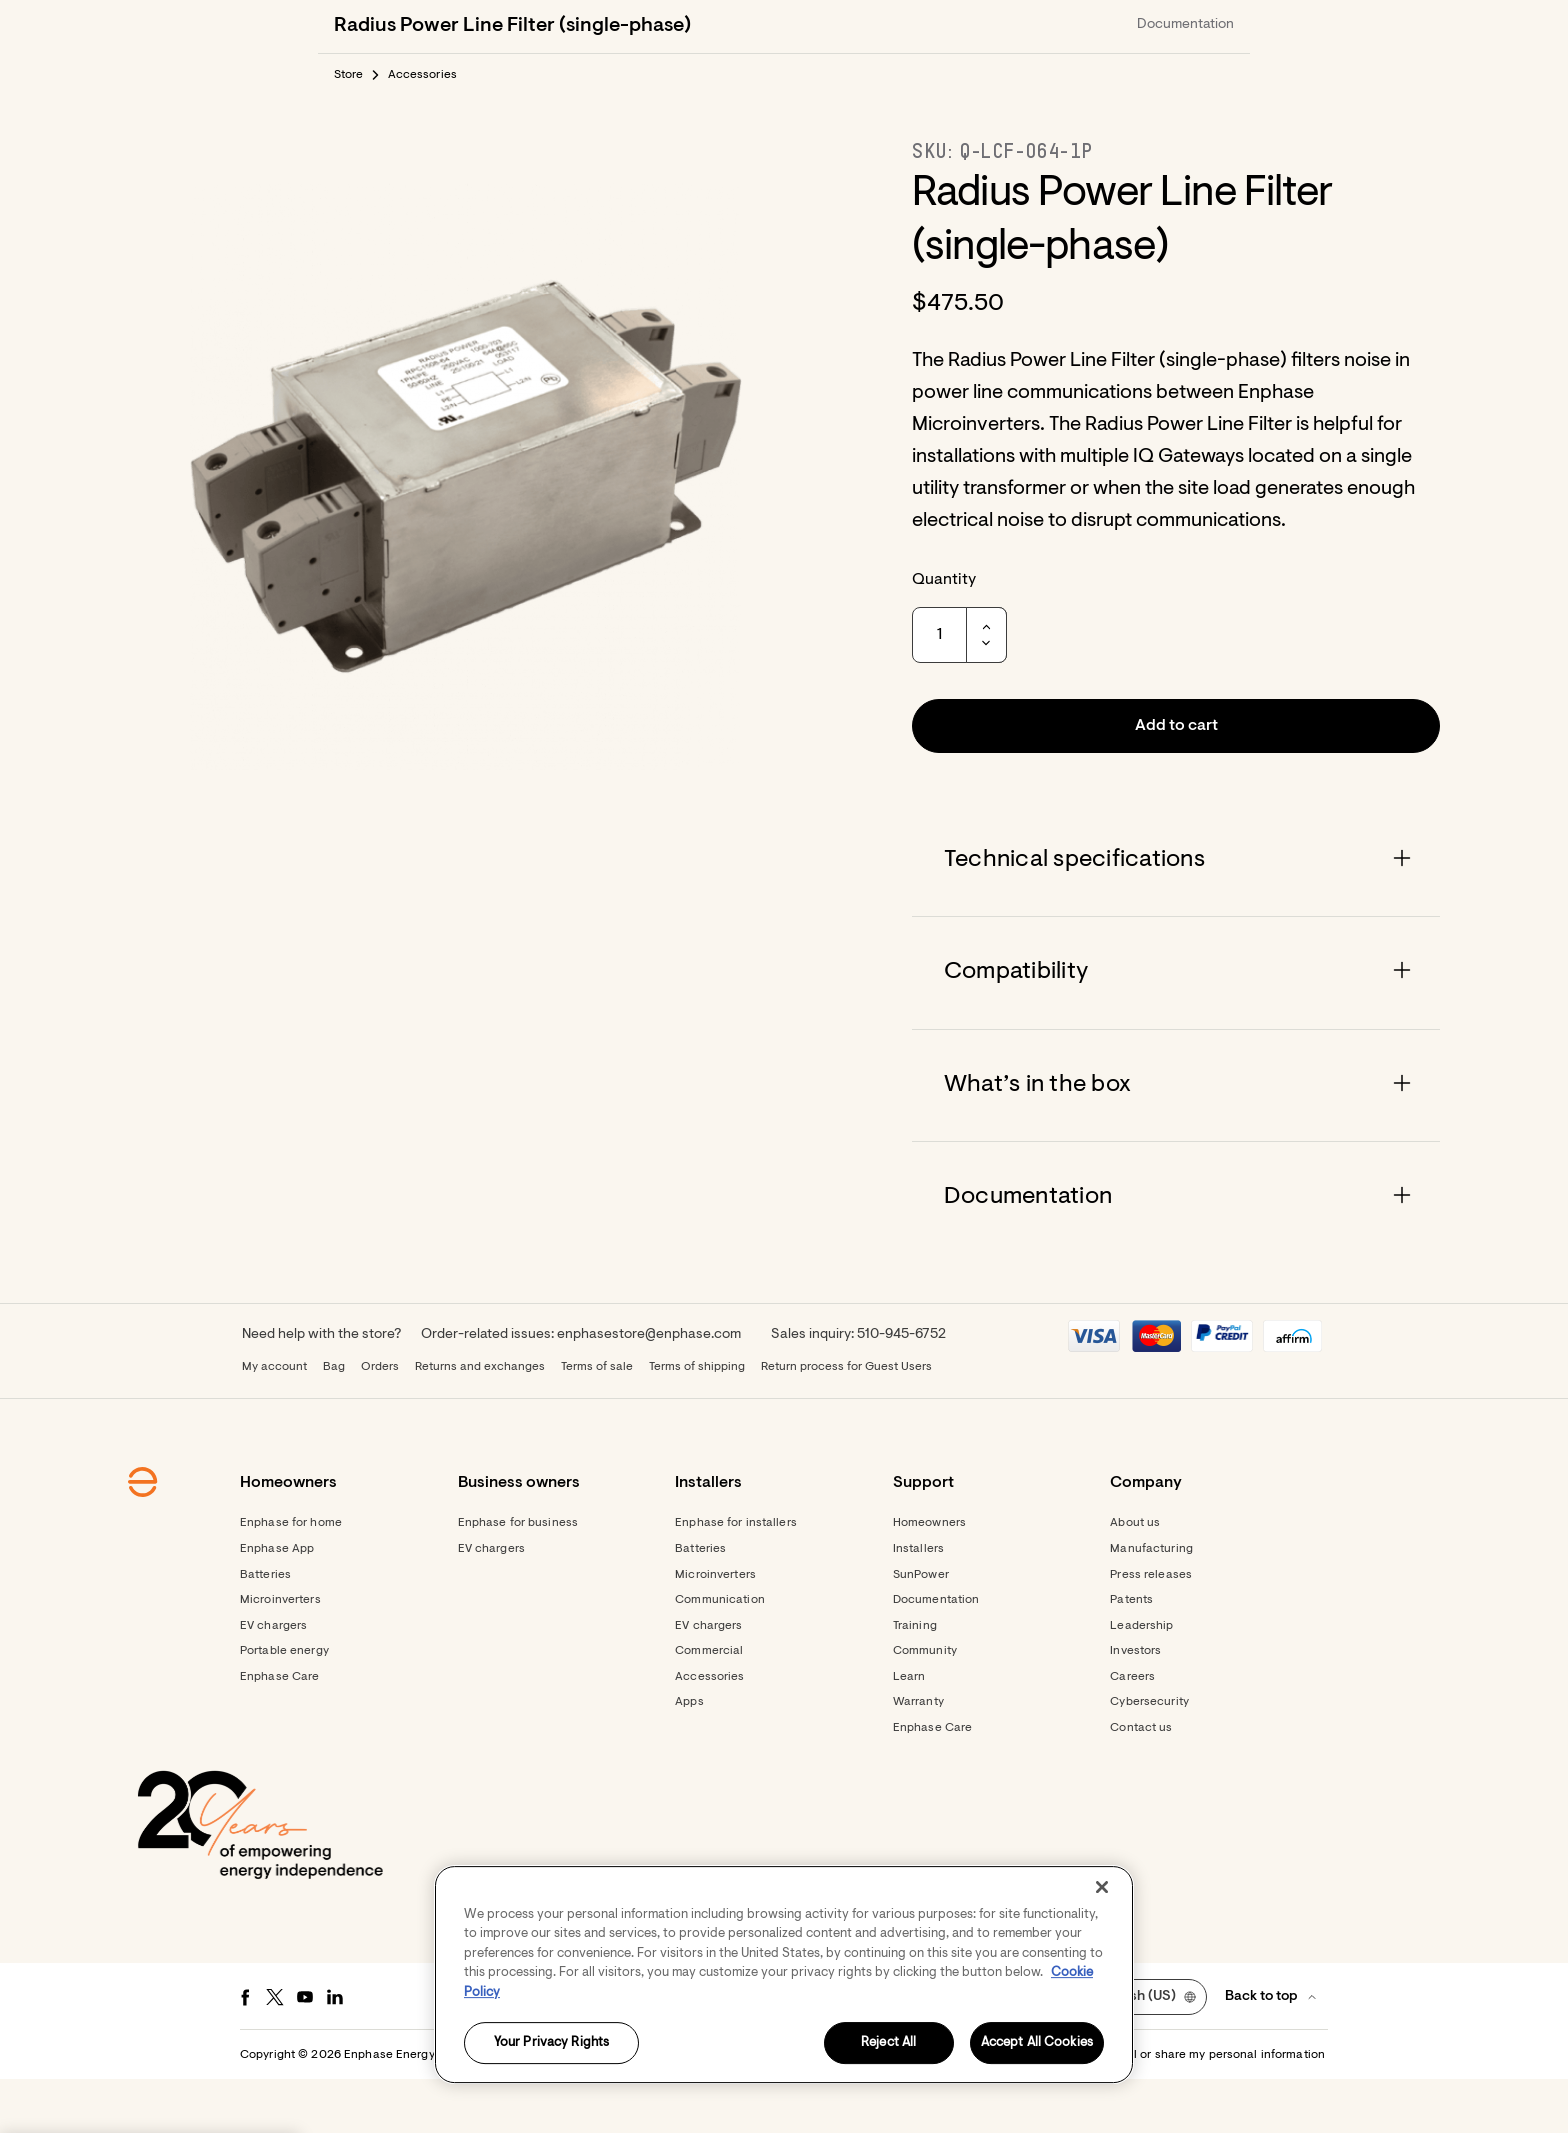 This screenshot has height=2133, width=1568. What do you see at coordinates (274, 1421) in the screenshot?
I see `My account` at bounding box center [274, 1421].